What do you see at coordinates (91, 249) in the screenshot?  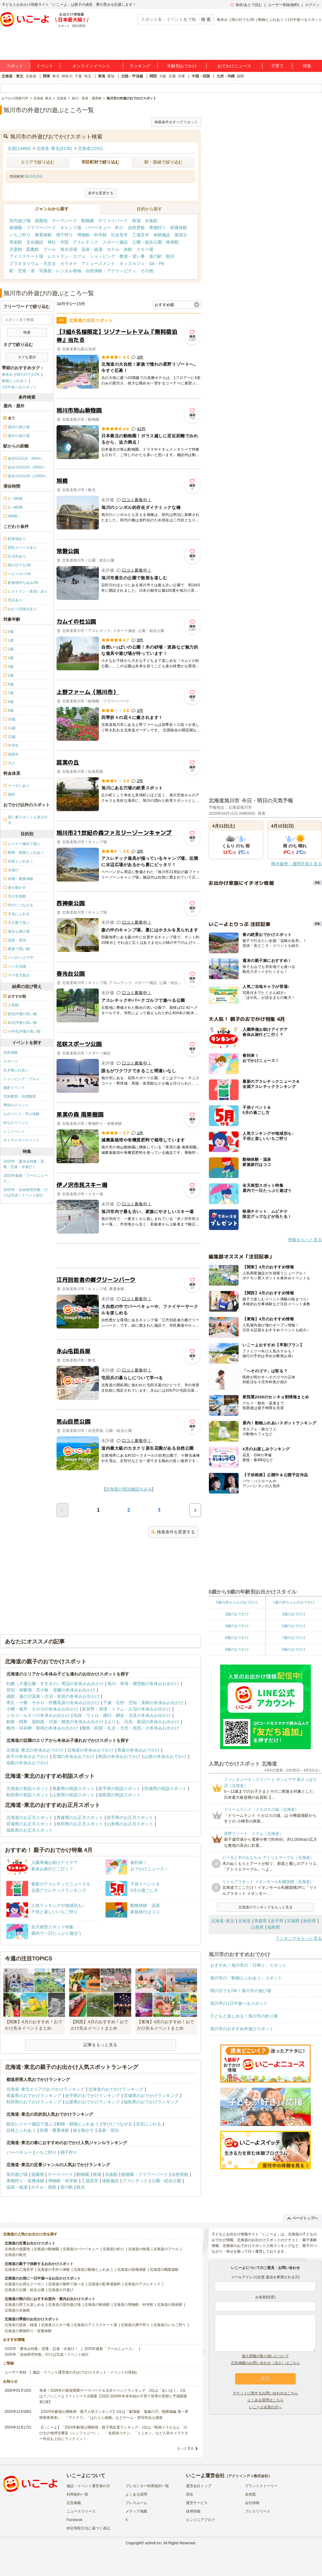 I see `温泉・銭湯` at bounding box center [91, 249].